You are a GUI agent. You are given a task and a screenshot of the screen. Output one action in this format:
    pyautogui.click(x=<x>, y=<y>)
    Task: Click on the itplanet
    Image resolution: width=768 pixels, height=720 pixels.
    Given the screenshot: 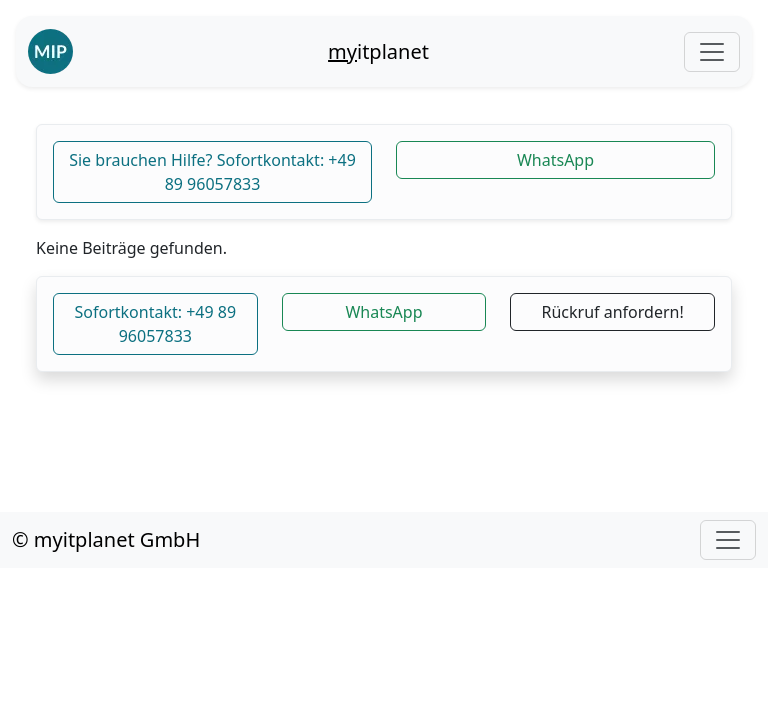 What is the action you would take?
    pyautogui.click(x=378, y=51)
    